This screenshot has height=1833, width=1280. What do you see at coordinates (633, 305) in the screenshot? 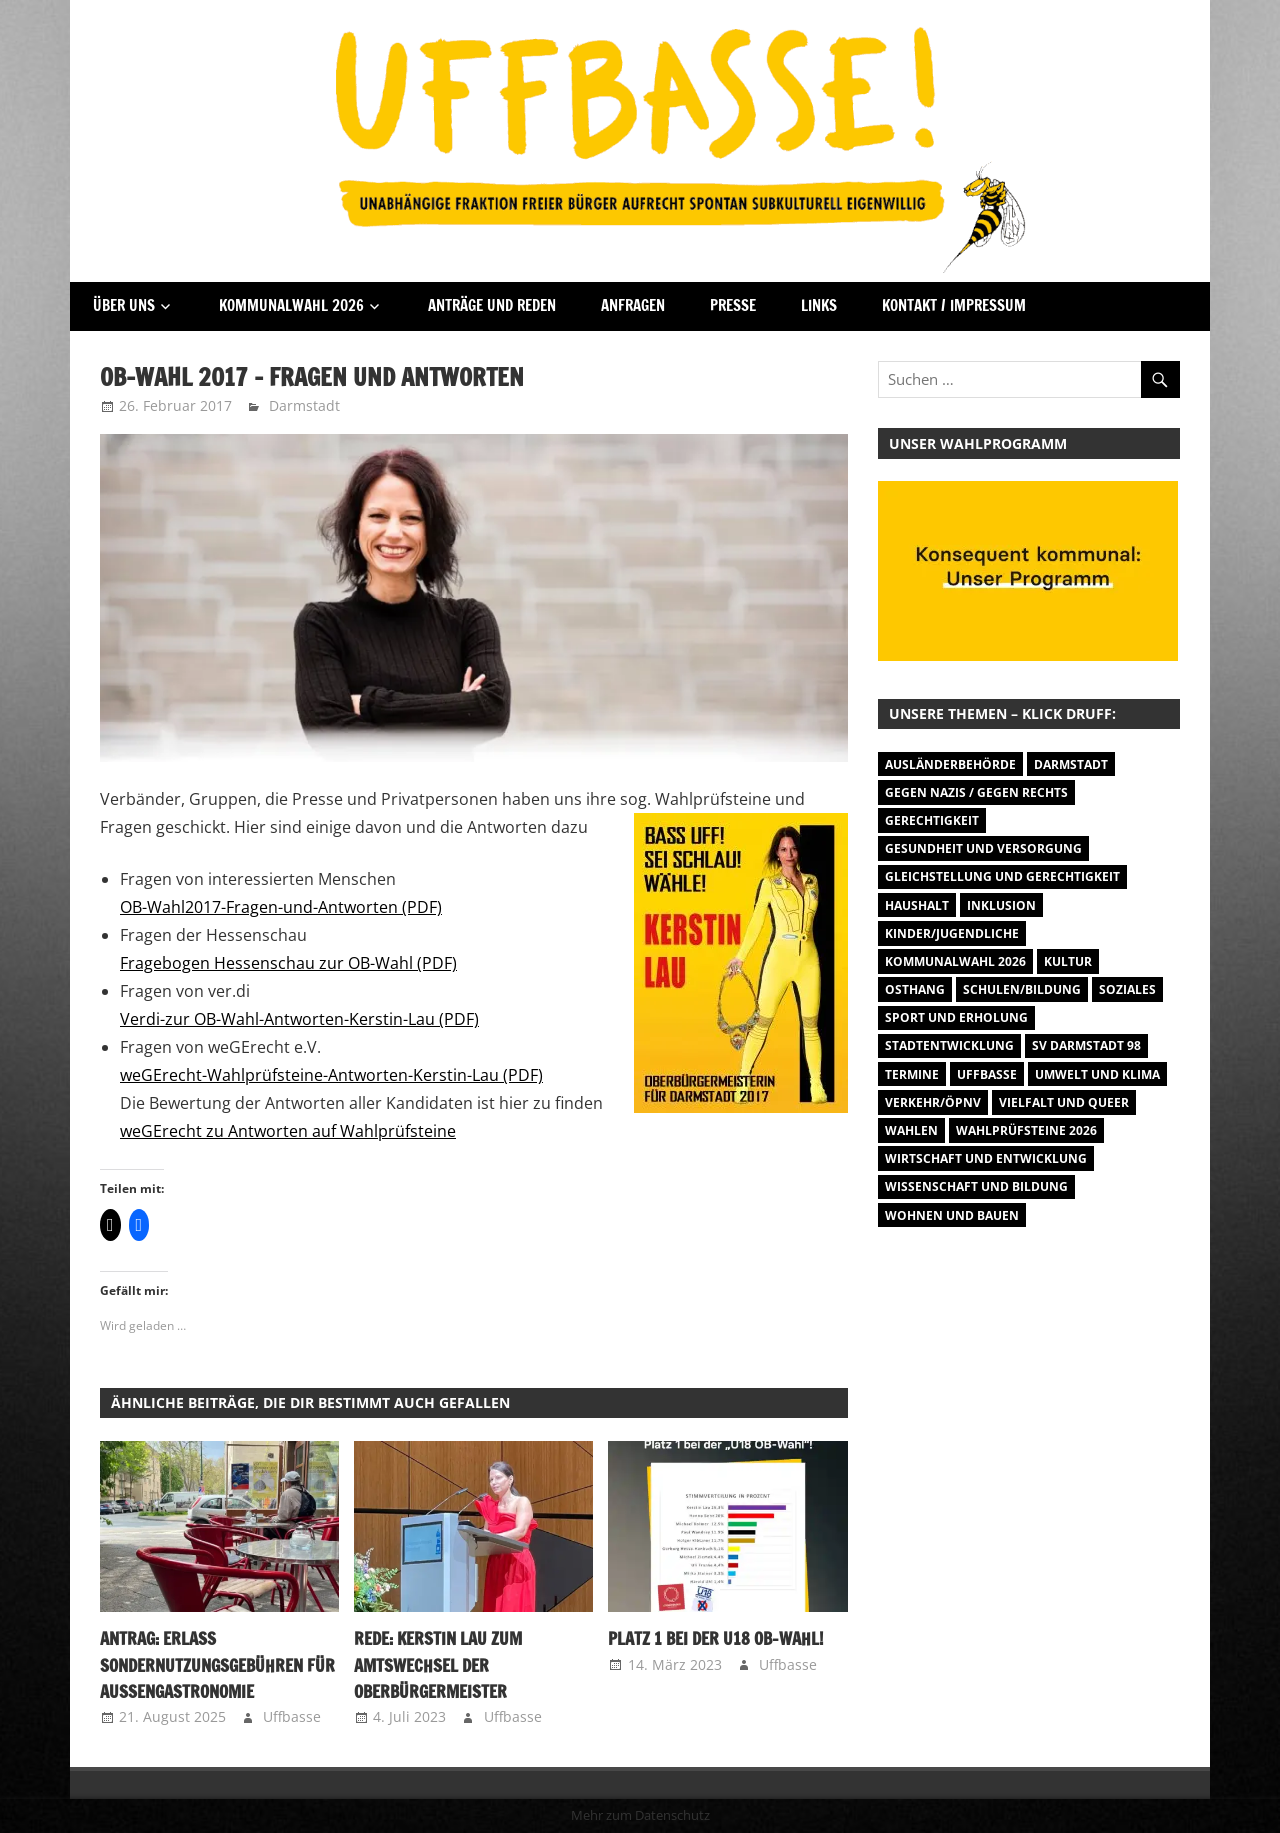
I see `Anfragen` at bounding box center [633, 305].